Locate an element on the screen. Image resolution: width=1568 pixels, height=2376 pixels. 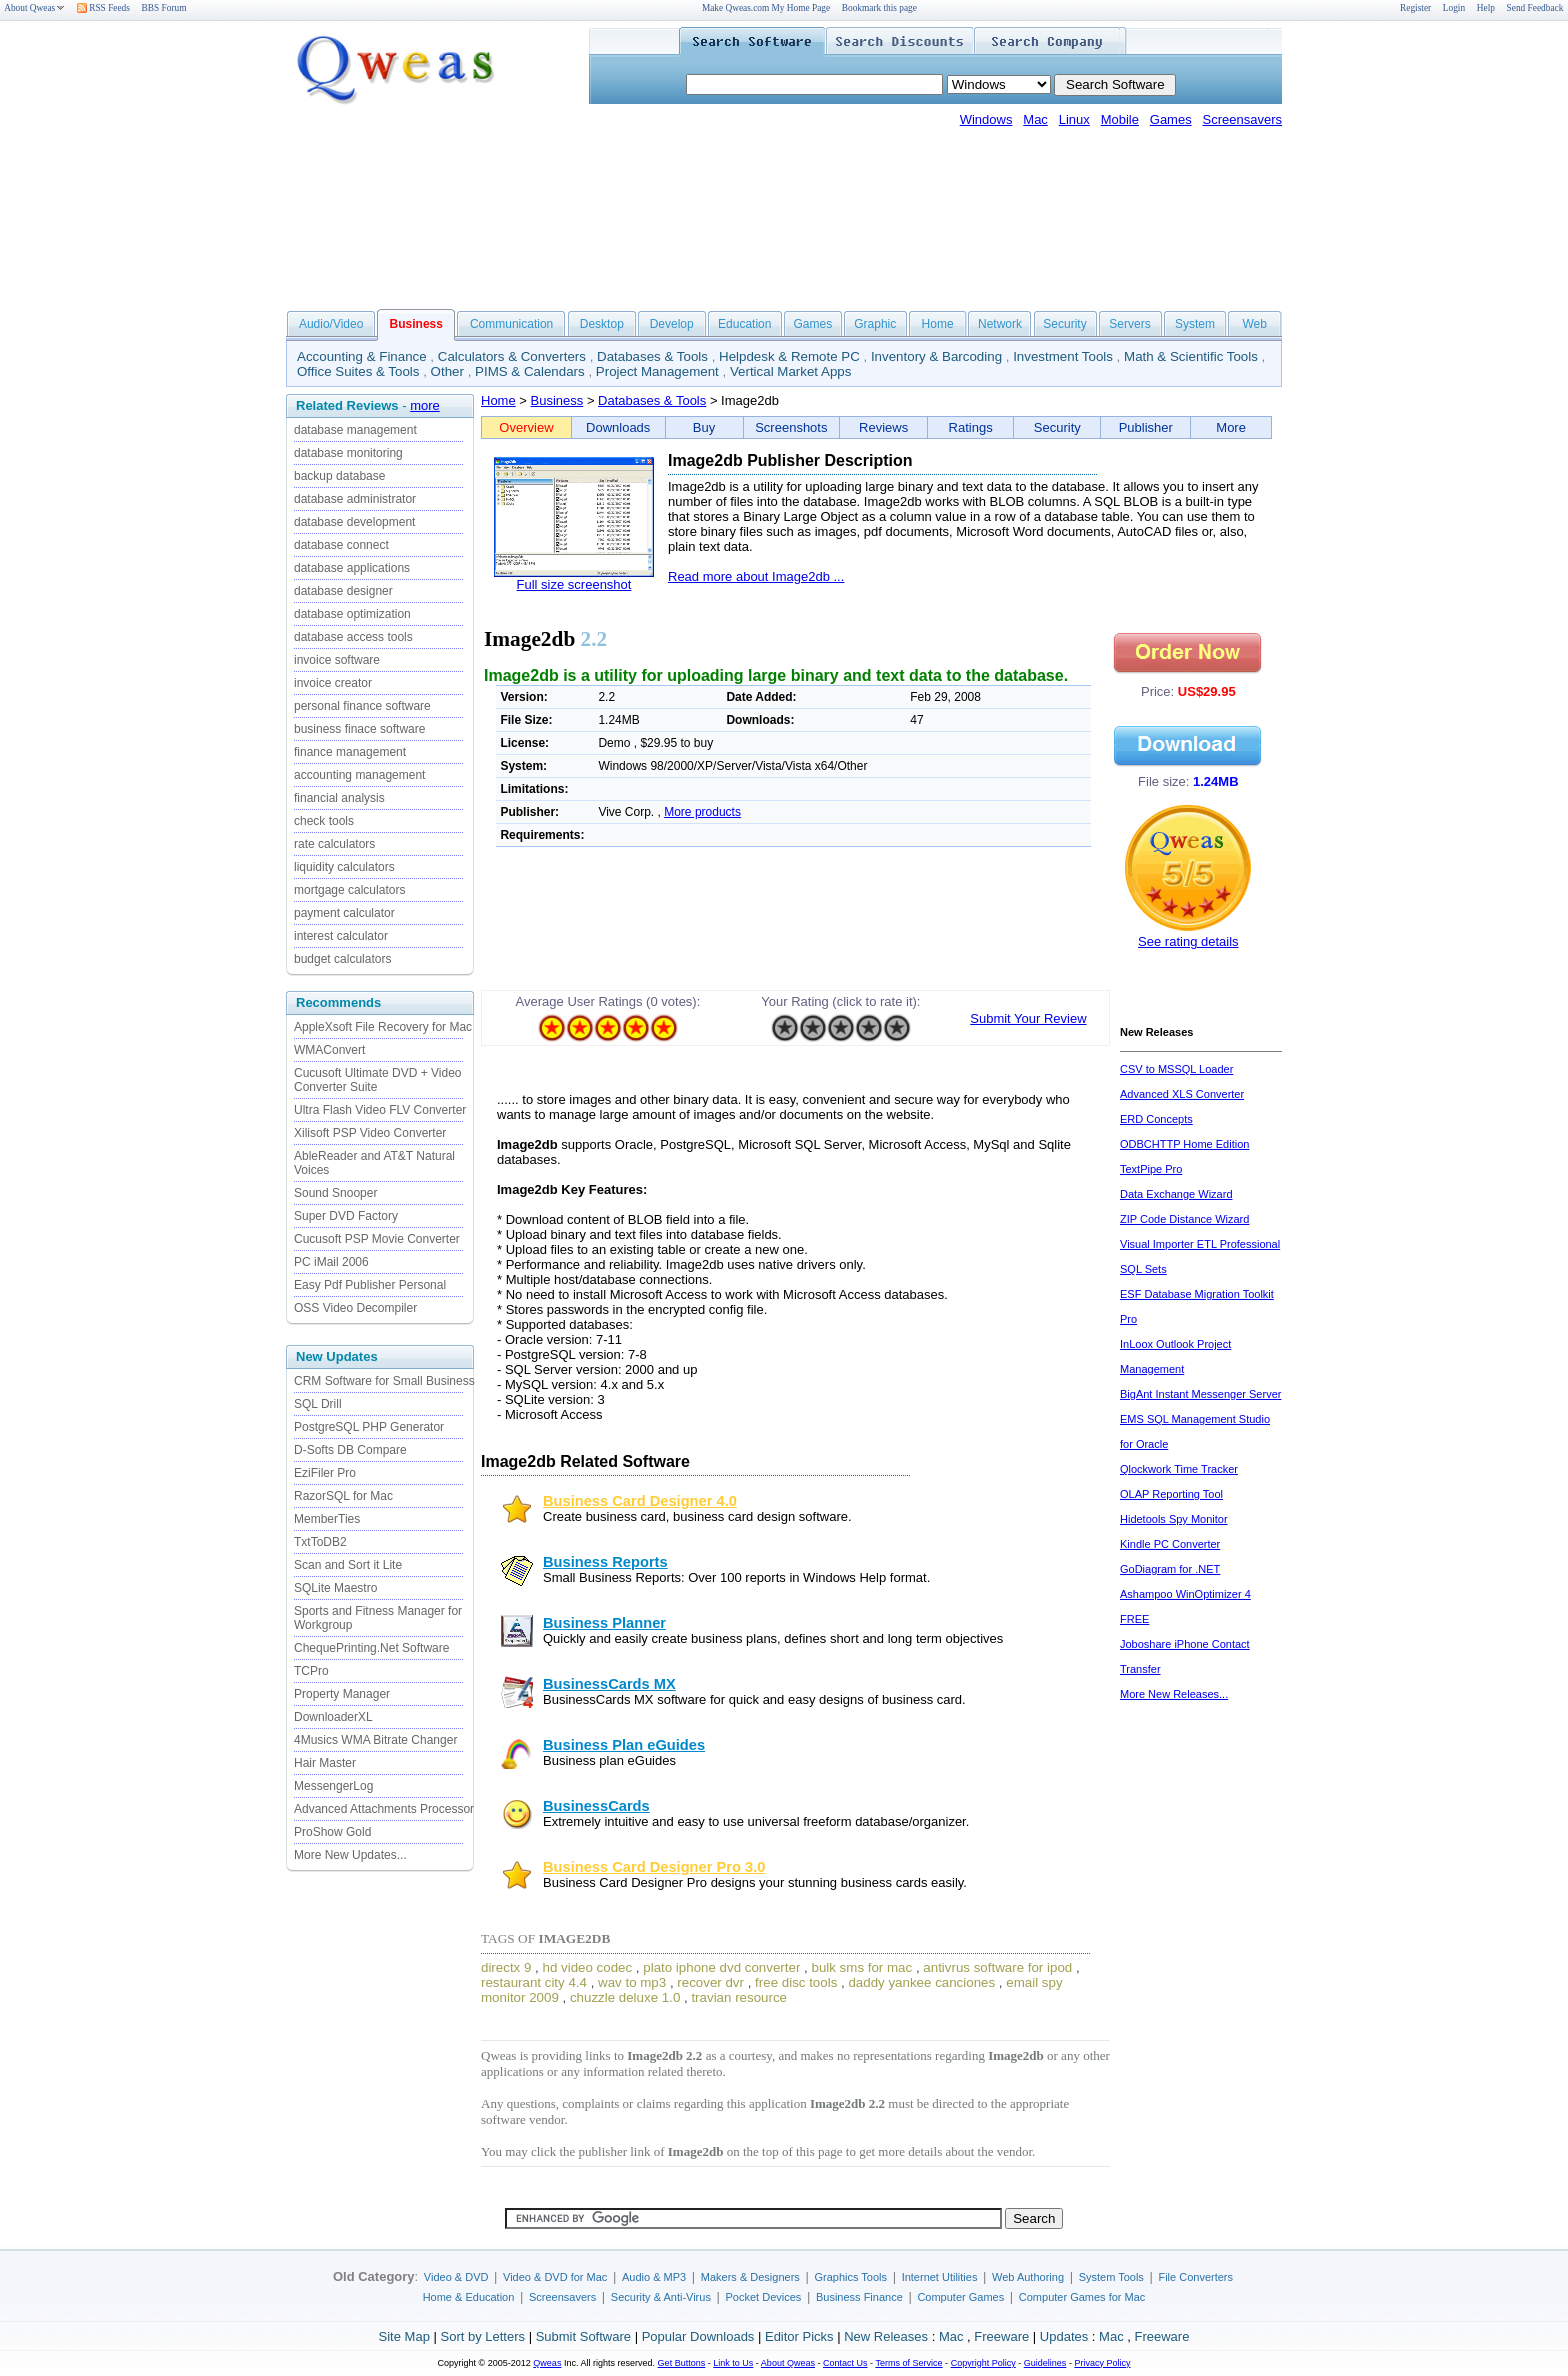
Calculators & Converters is located at coordinates (512, 356).